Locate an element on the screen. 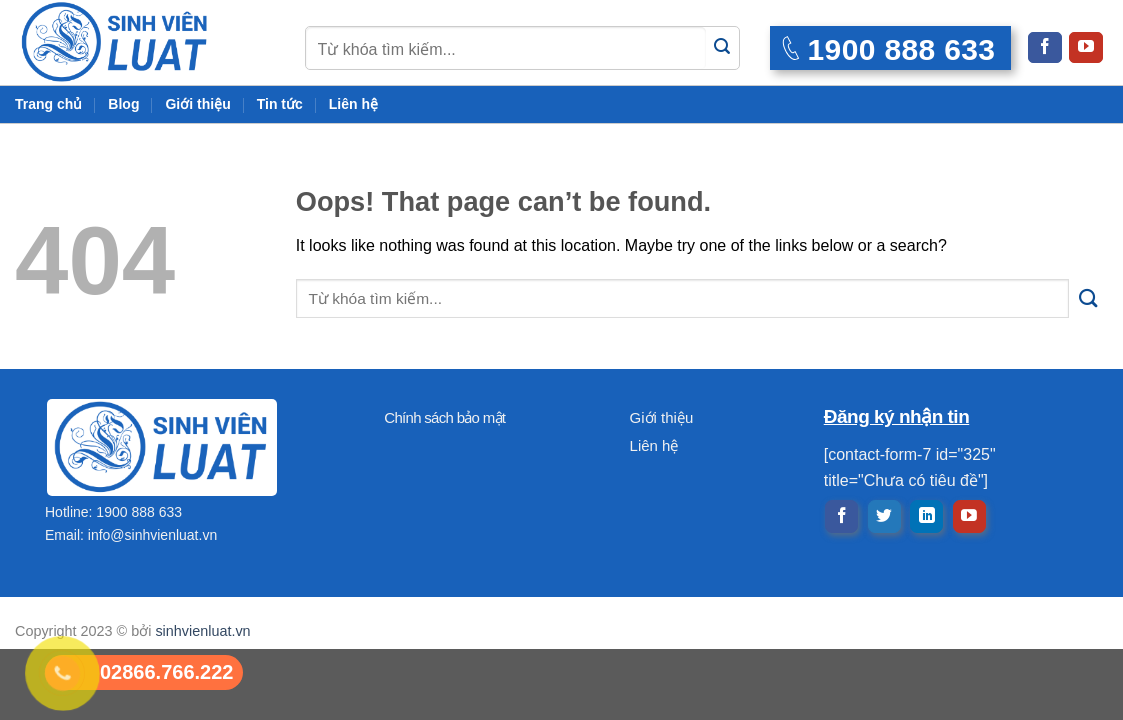 The width and height of the screenshot is (1123, 720). Liên hệ is located at coordinates (353, 104).